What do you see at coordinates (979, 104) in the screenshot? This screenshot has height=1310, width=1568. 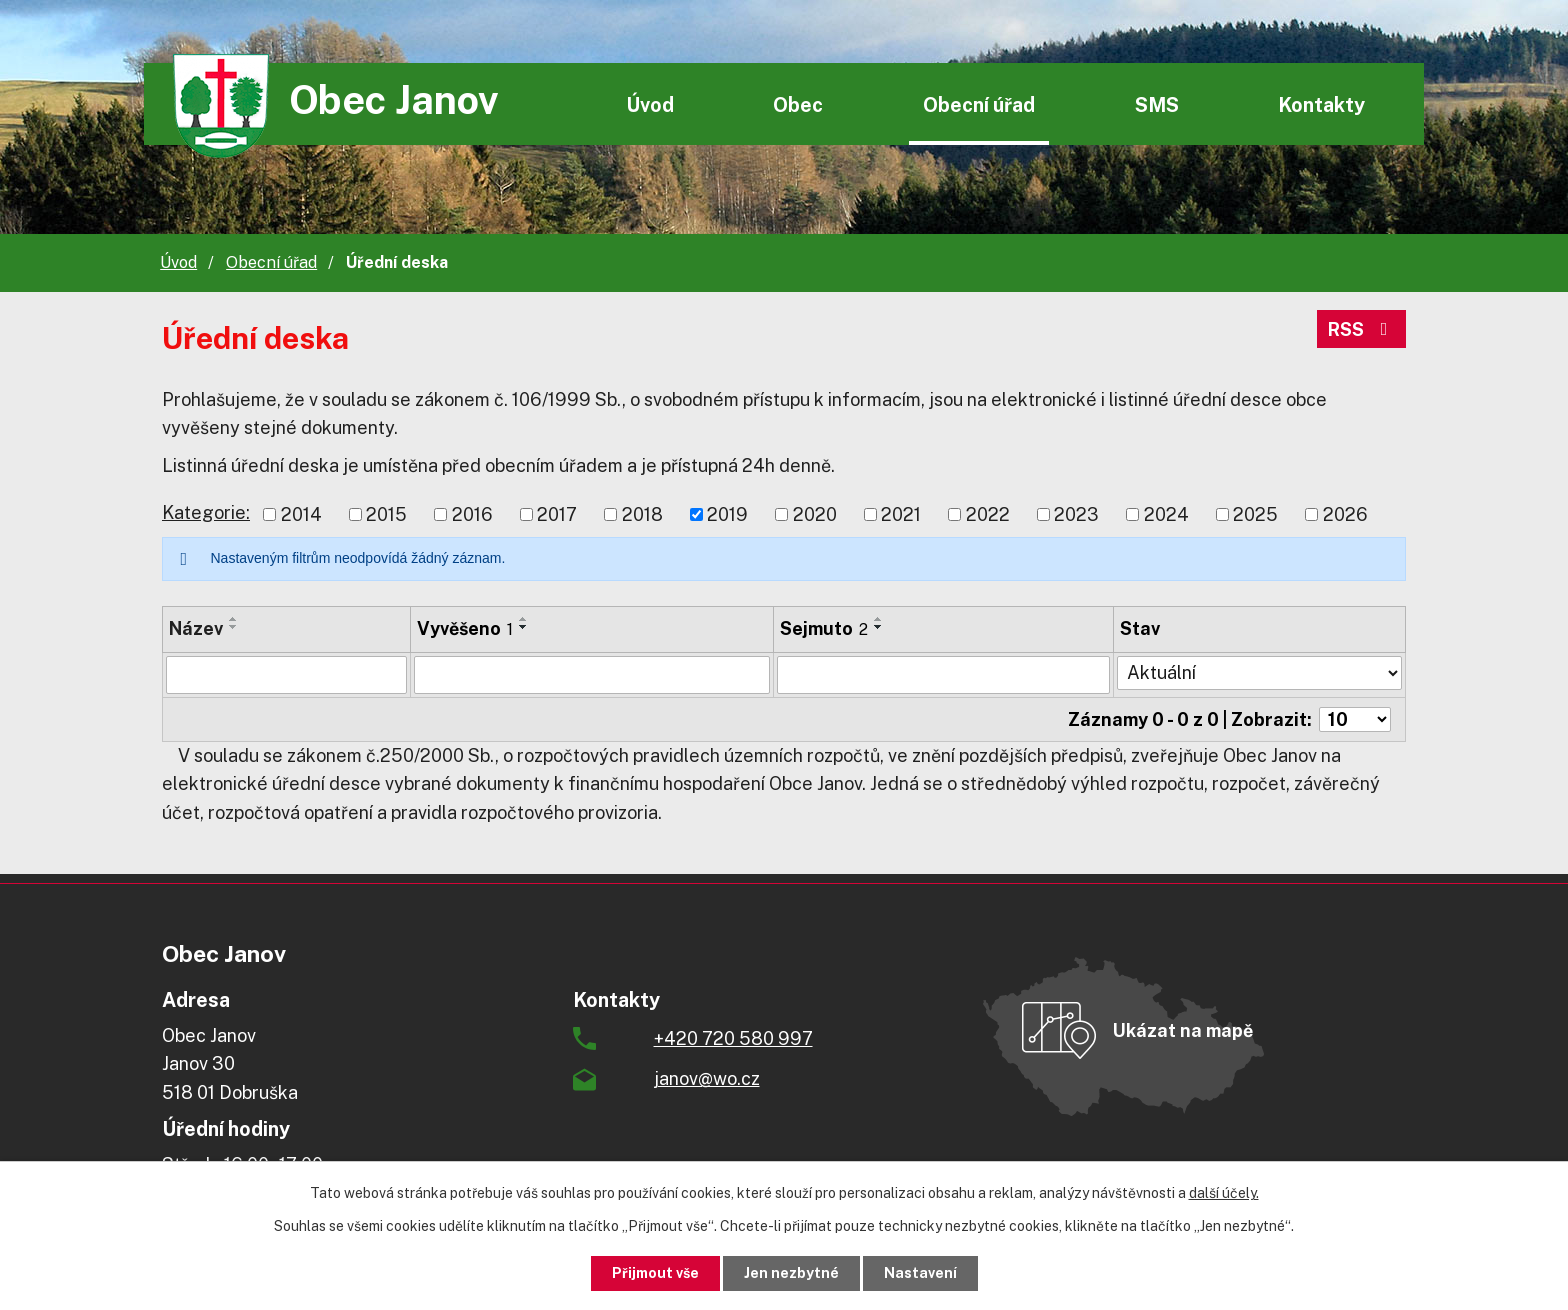 I see `Obecní úřad` at bounding box center [979, 104].